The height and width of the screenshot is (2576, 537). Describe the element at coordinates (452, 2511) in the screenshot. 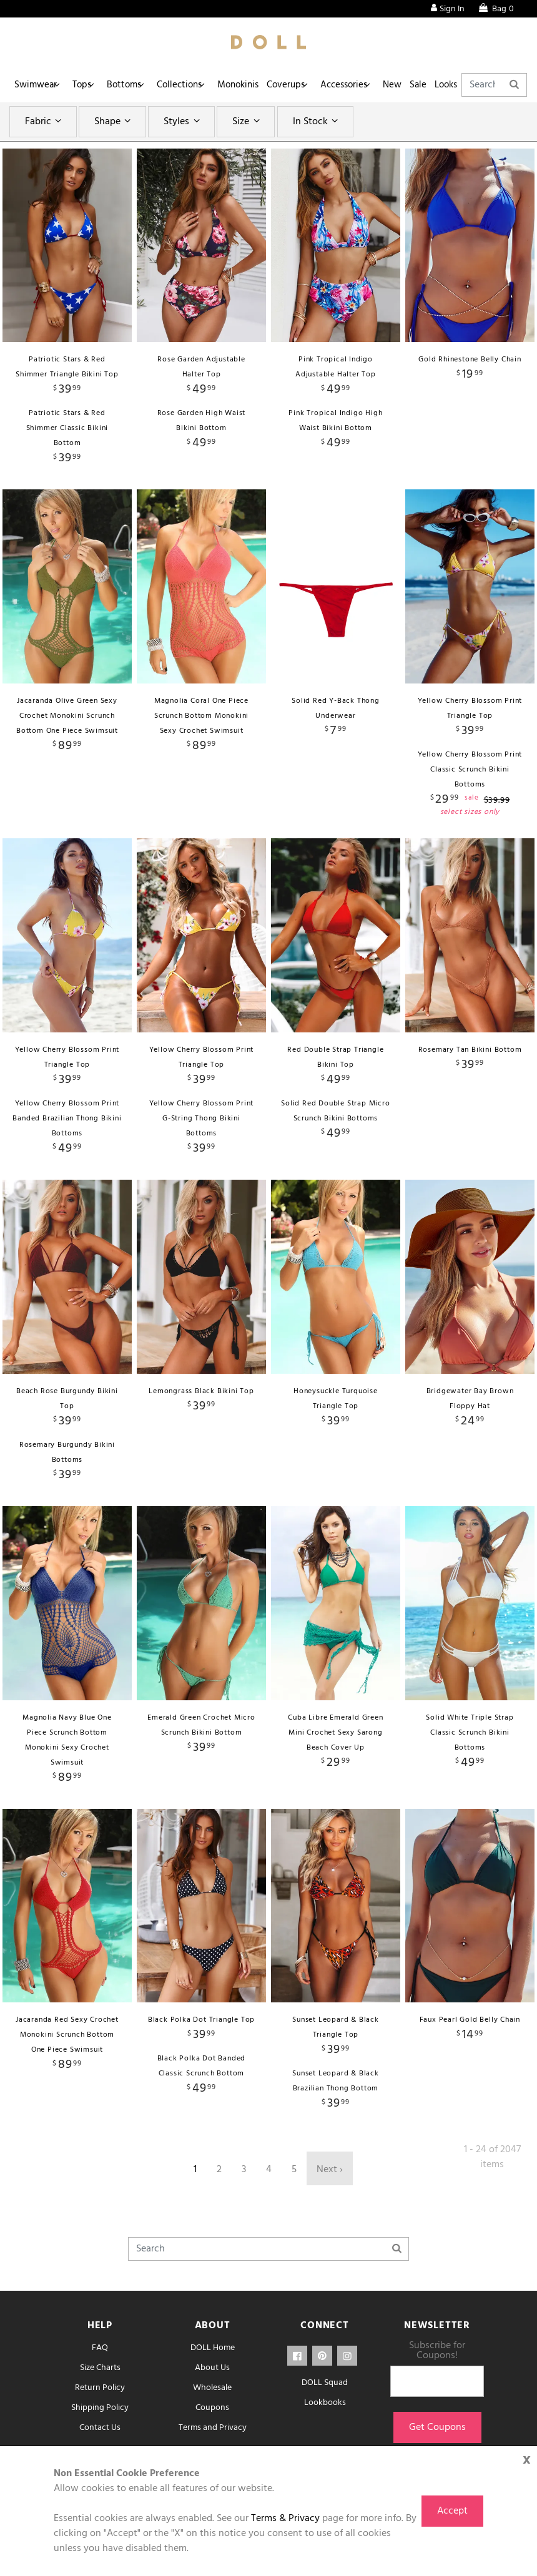

I see `Accept` at that location.